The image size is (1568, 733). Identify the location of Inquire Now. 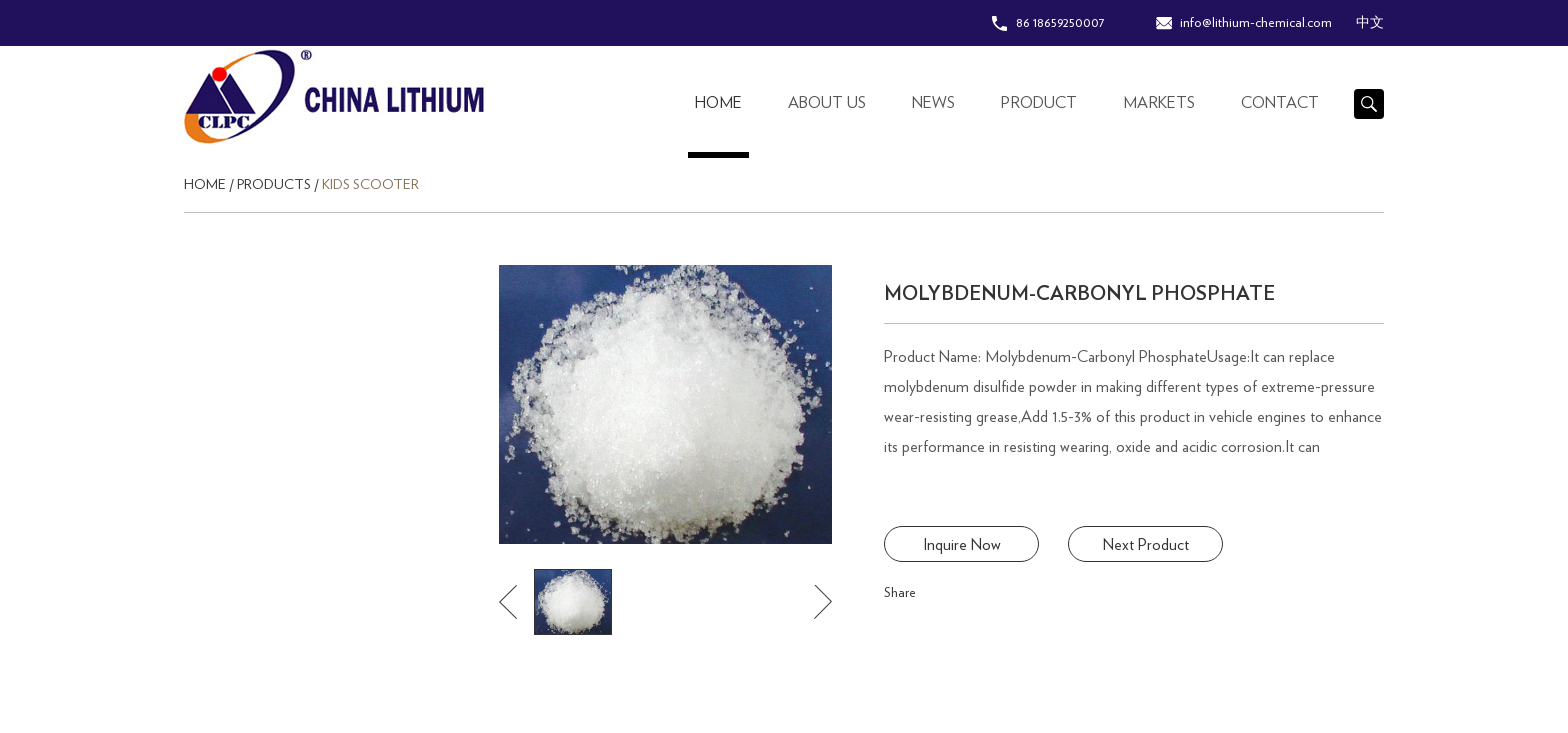
(962, 545).